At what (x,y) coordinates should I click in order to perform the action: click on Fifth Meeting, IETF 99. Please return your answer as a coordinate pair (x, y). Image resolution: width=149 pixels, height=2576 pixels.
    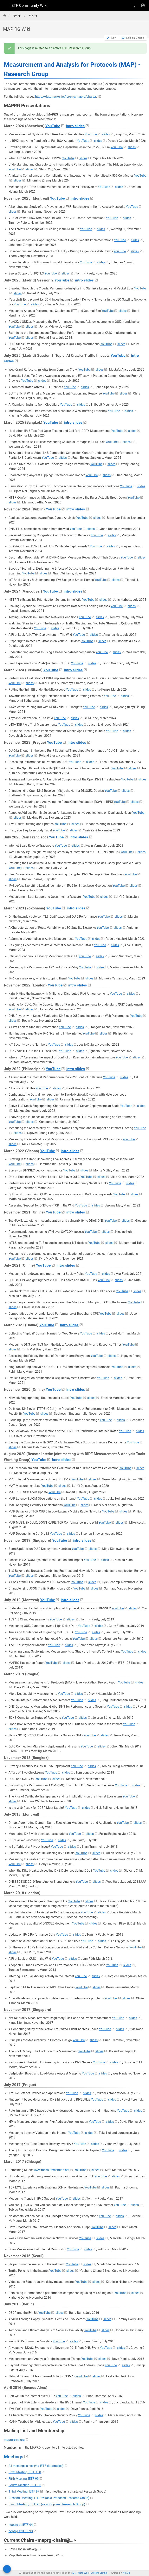
    Looking at the image, I should click on (24, 2478).